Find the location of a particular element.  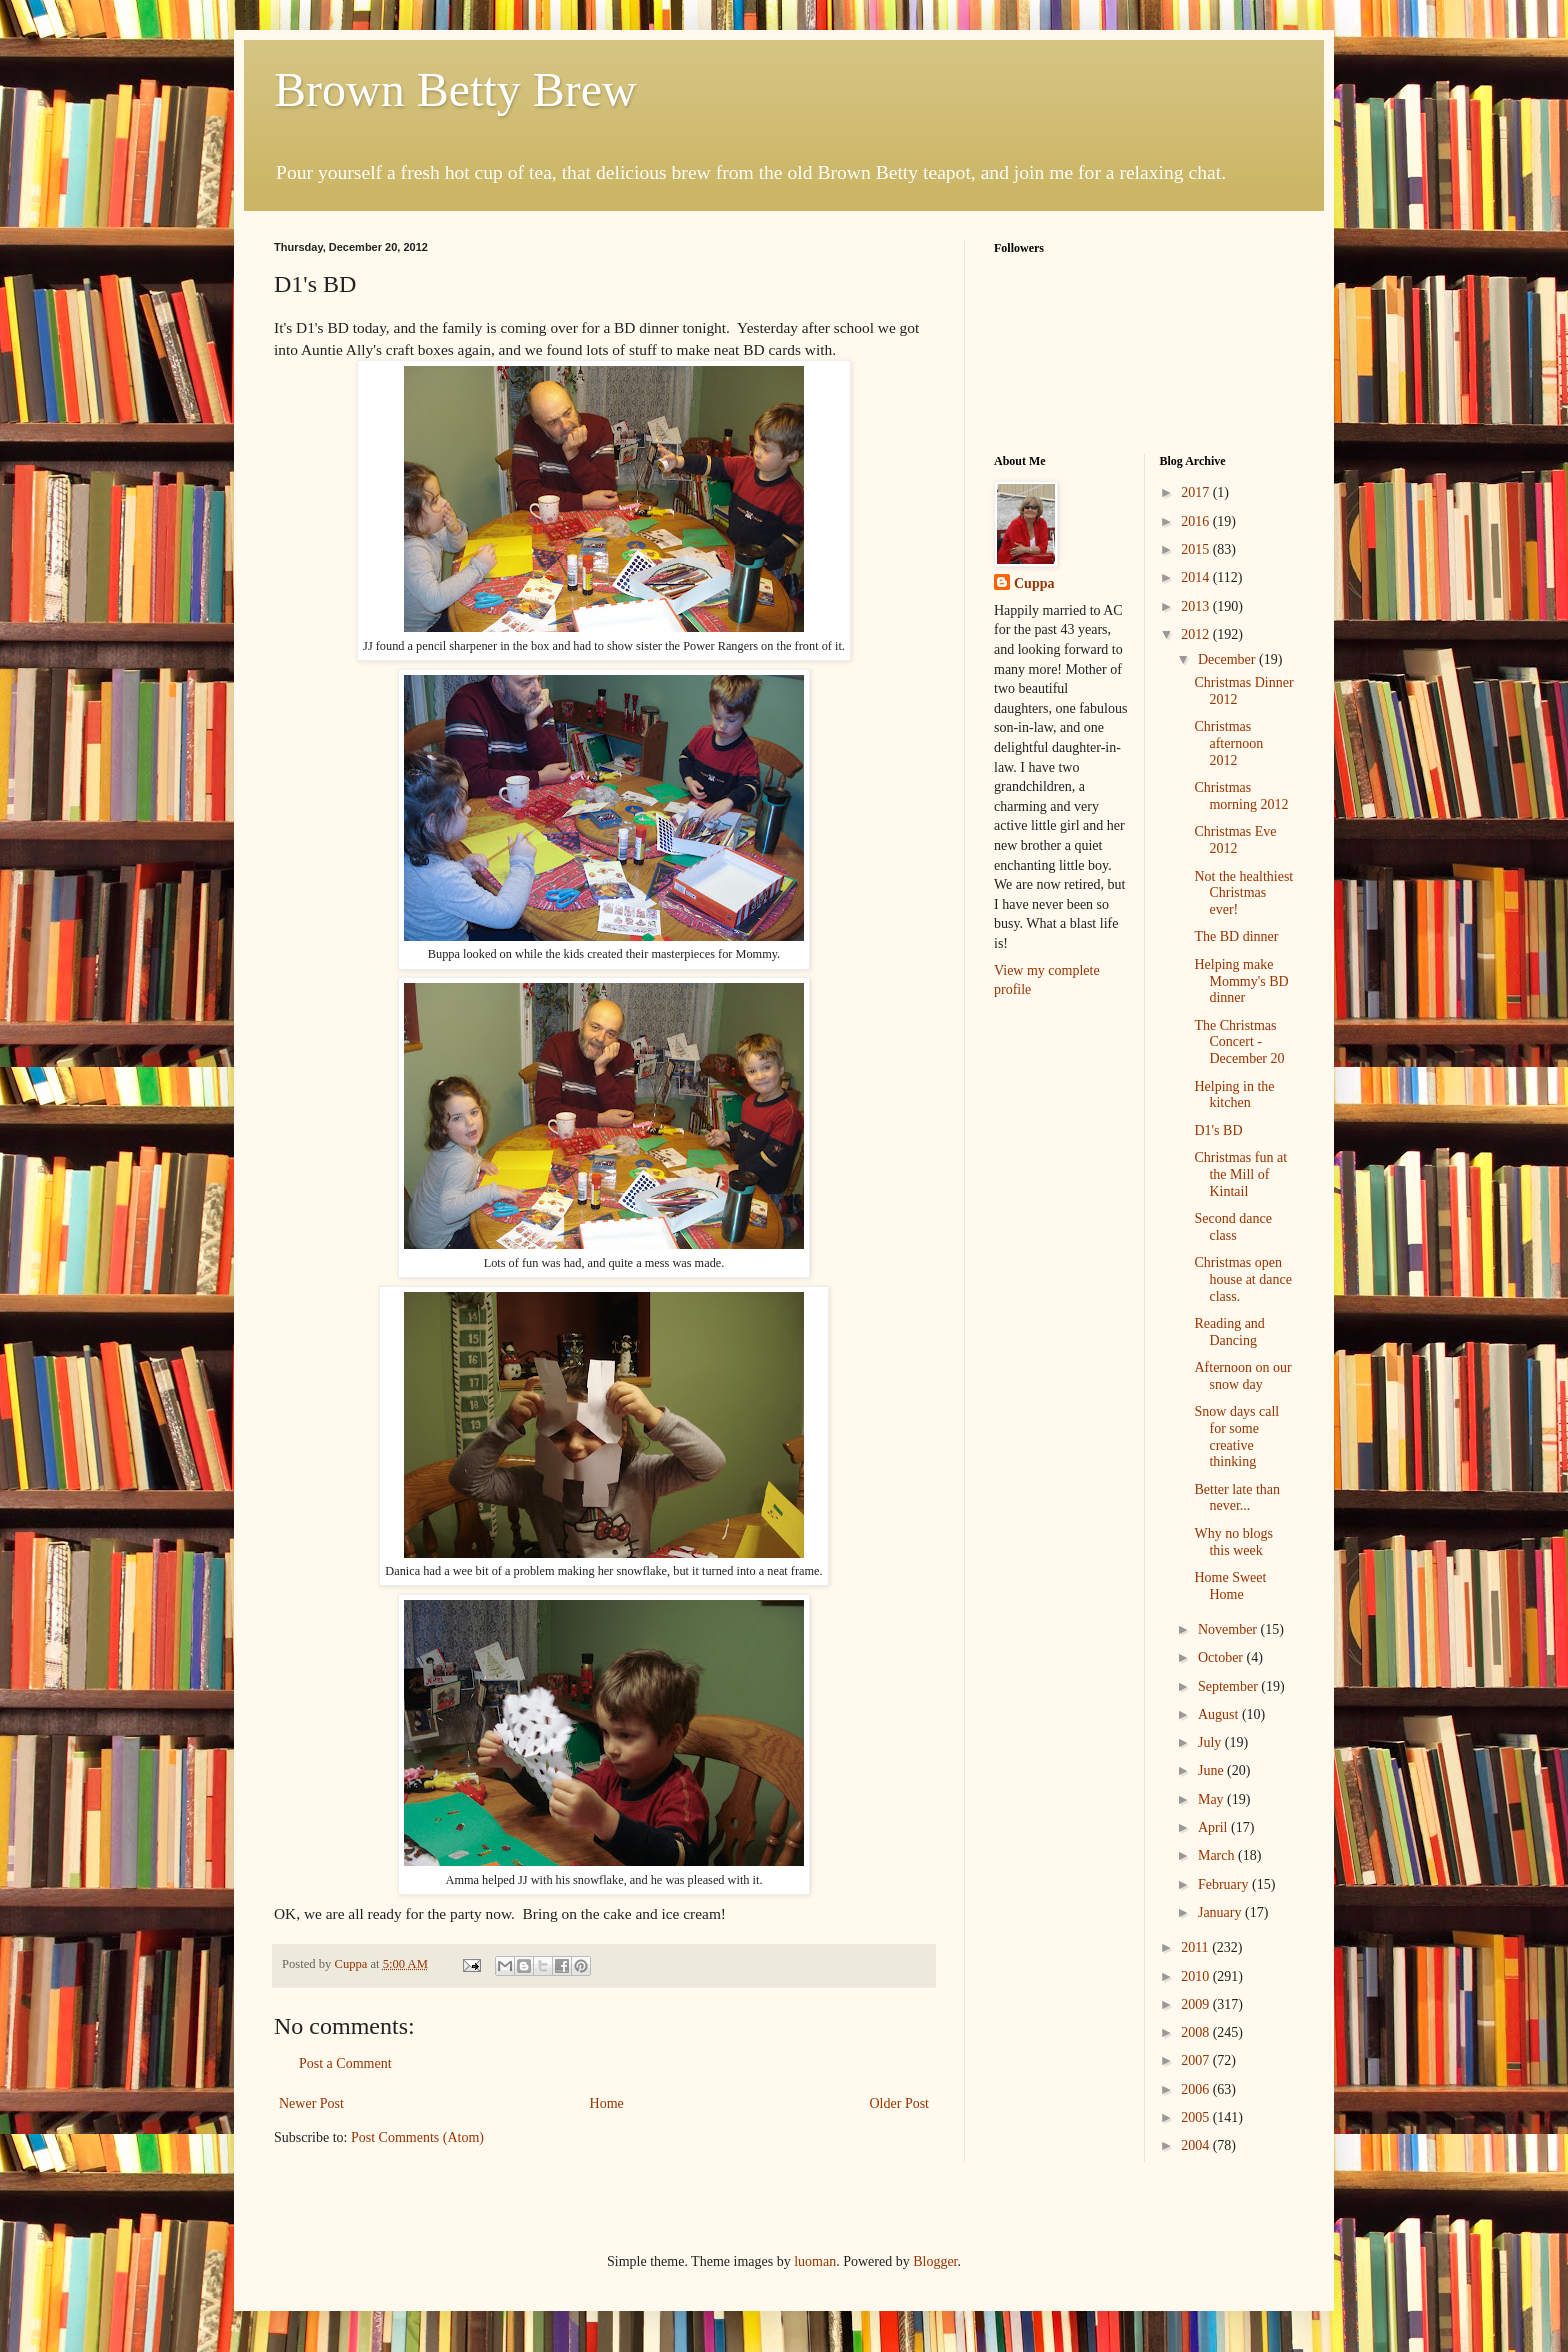

Reading and Dancing is located at coordinates (1229, 1332).